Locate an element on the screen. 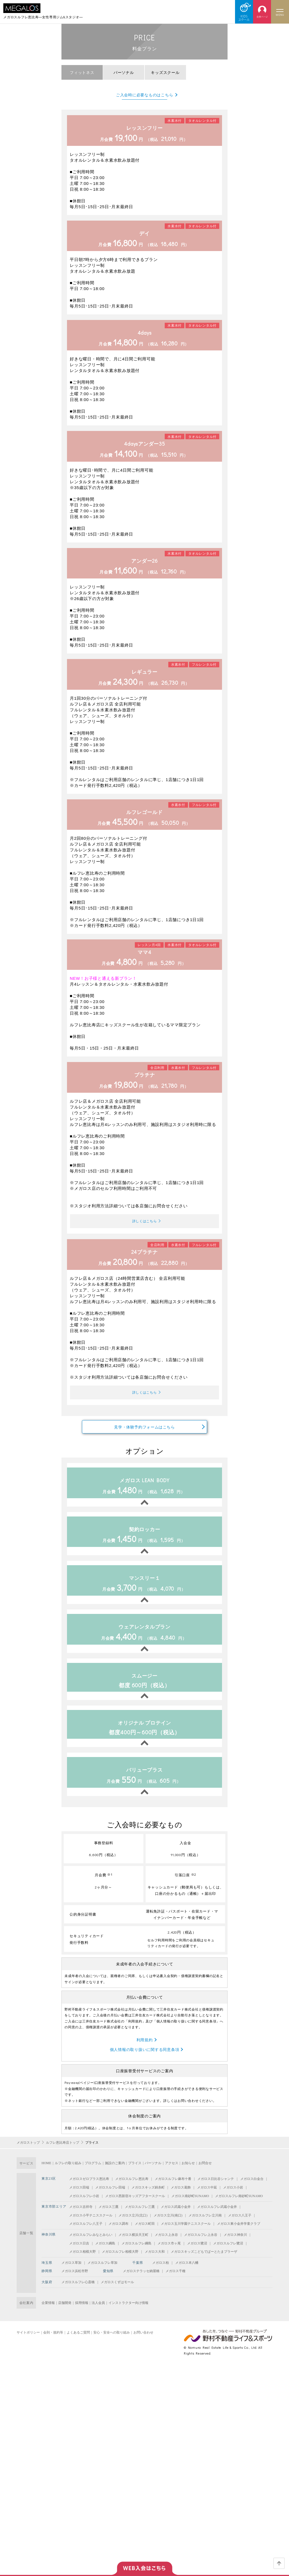 Image resolution: width=289 pixels, height=2576 pixels. メガロスルフレ草加 is located at coordinates (102, 2272).